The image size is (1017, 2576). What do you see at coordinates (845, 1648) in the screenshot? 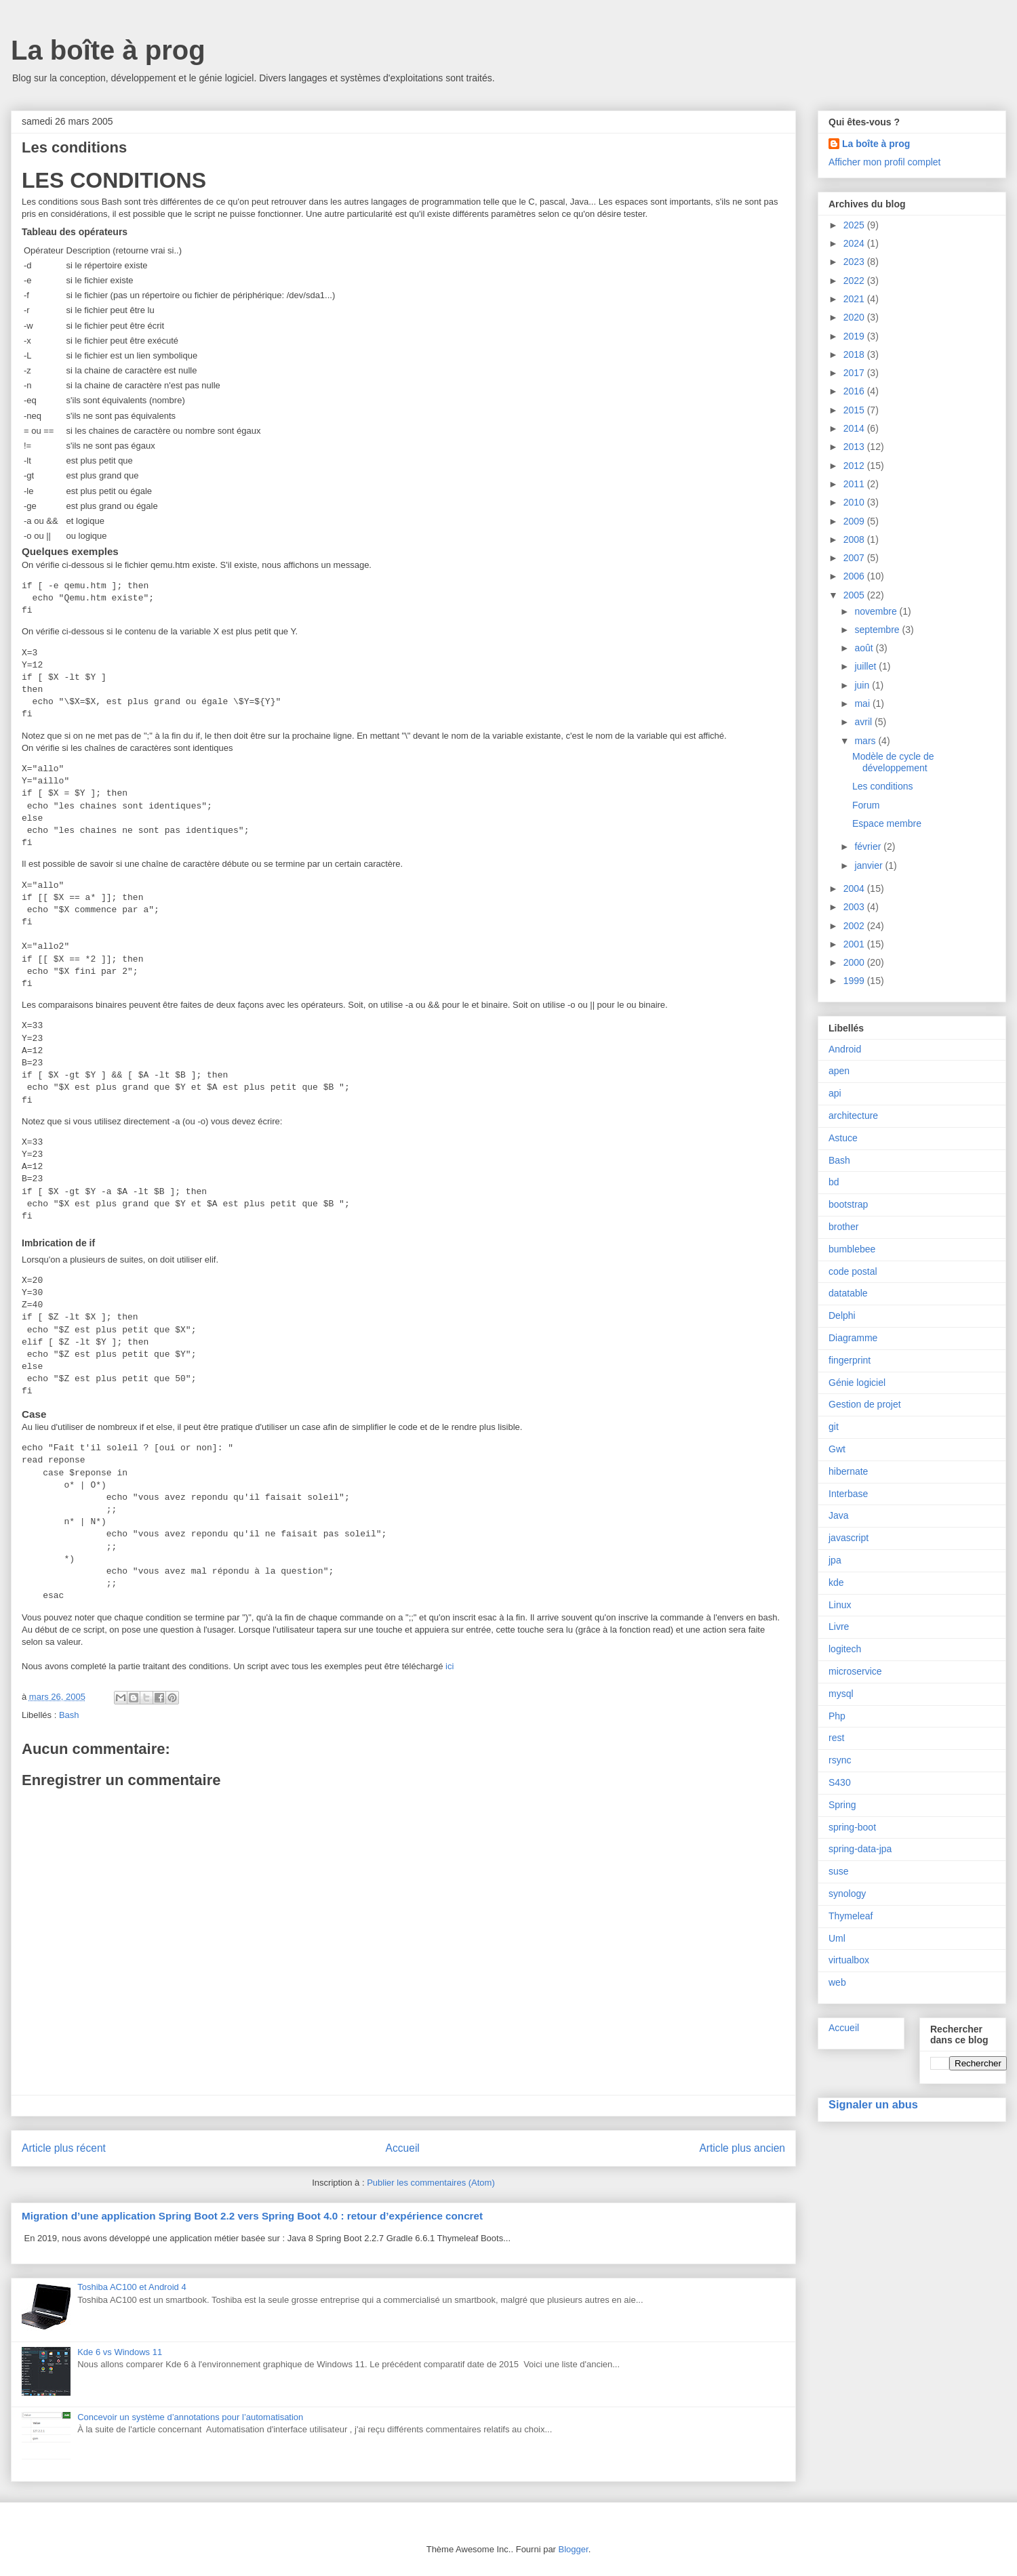
I see `logitech` at bounding box center [845, 1648].